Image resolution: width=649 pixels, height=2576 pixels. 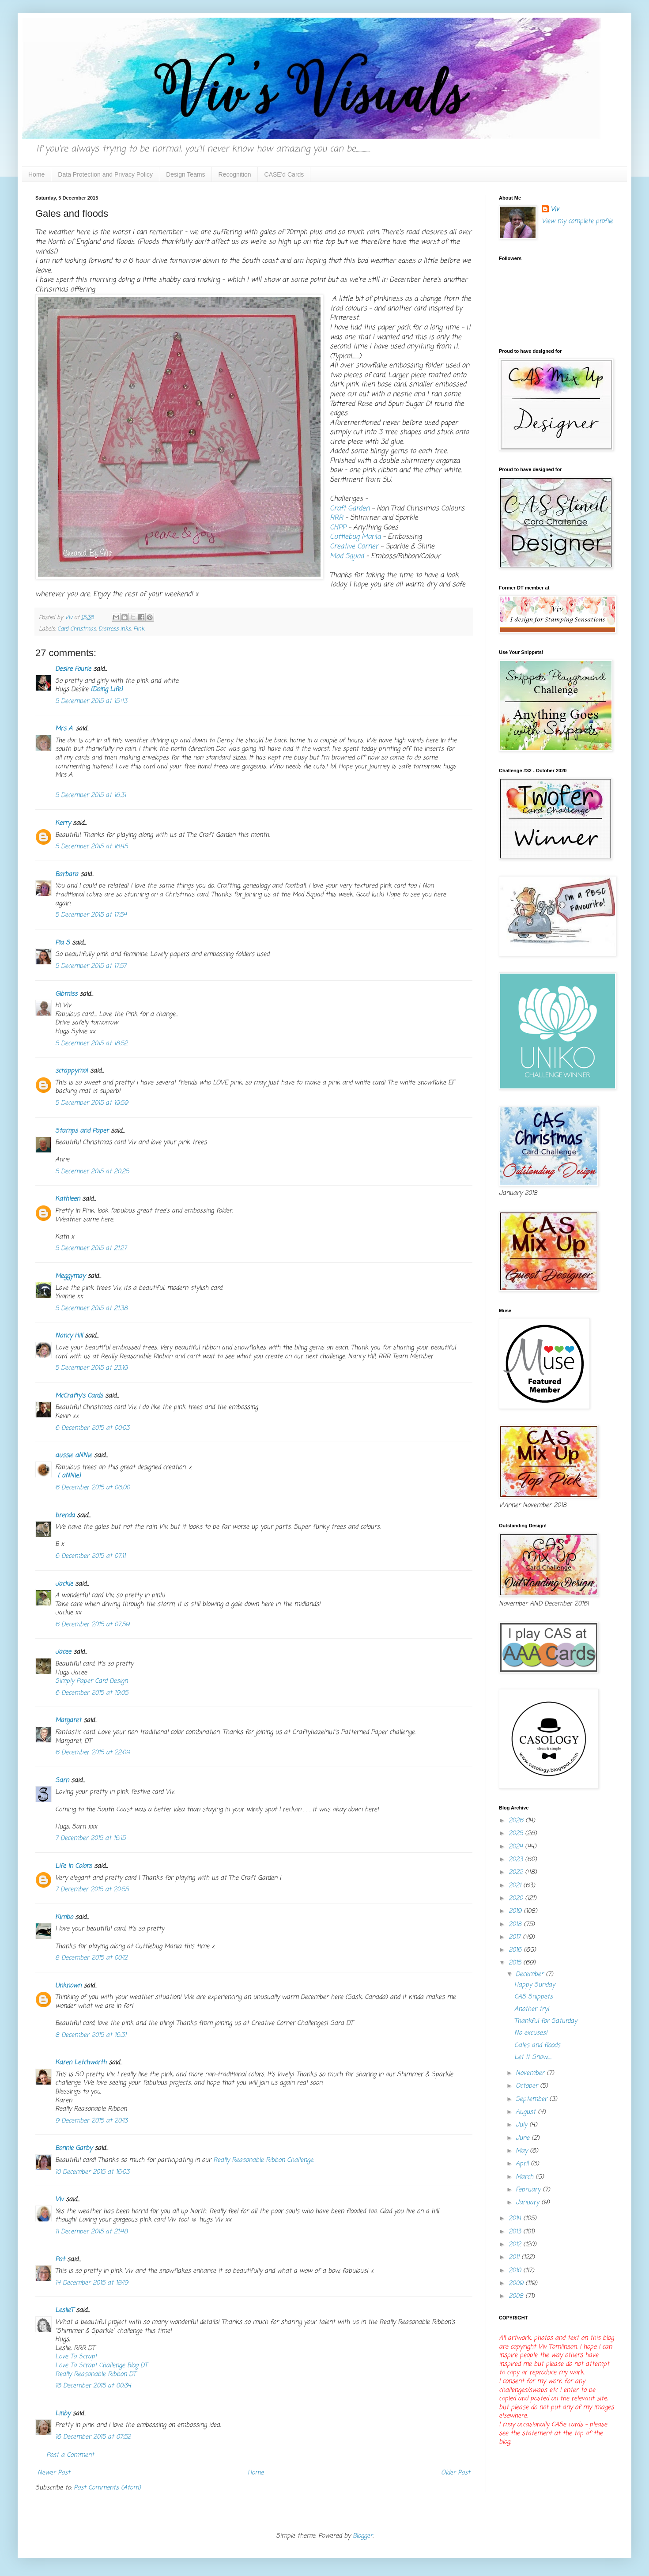 I want to click on 16 December 2015 at 00:34, so click(x=93, y=2386).